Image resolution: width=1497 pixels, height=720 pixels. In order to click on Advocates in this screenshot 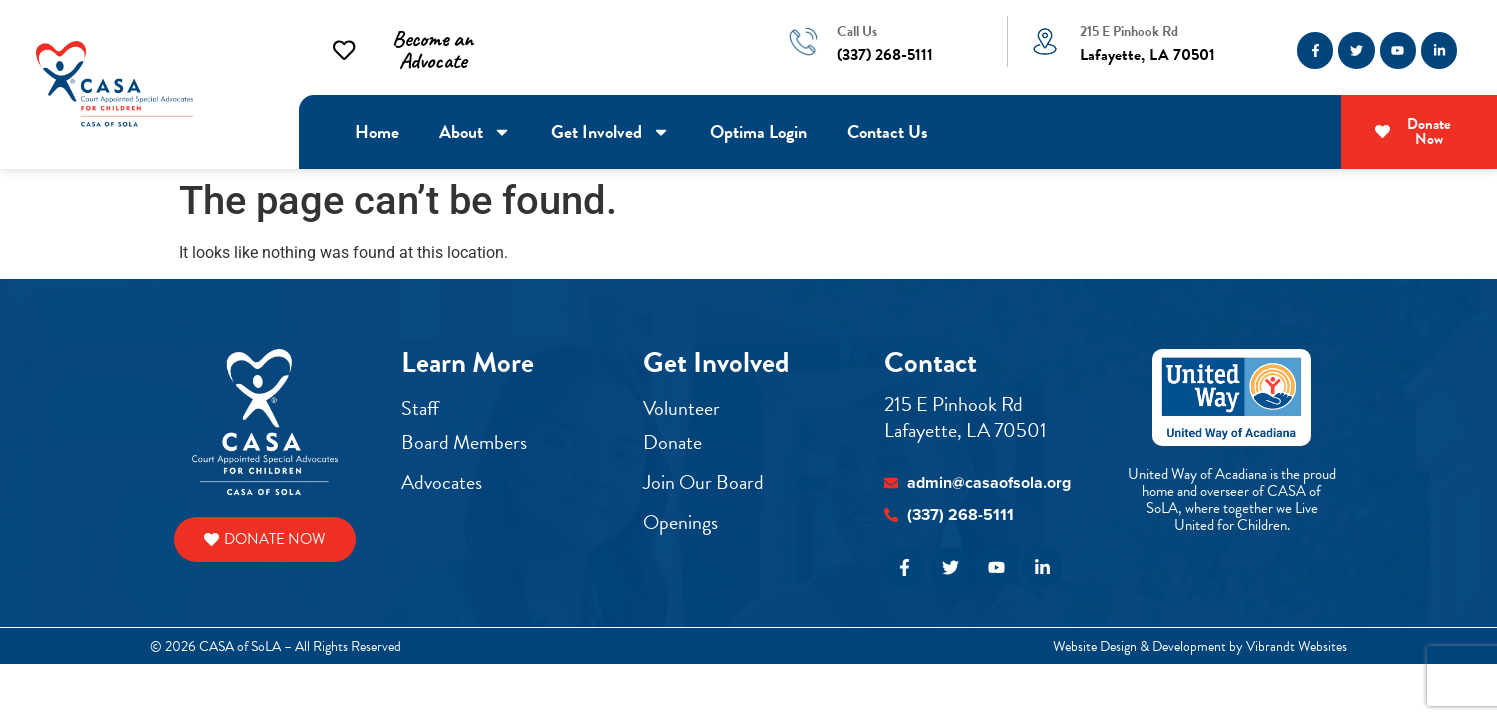, I will do `click(441, 482)`.